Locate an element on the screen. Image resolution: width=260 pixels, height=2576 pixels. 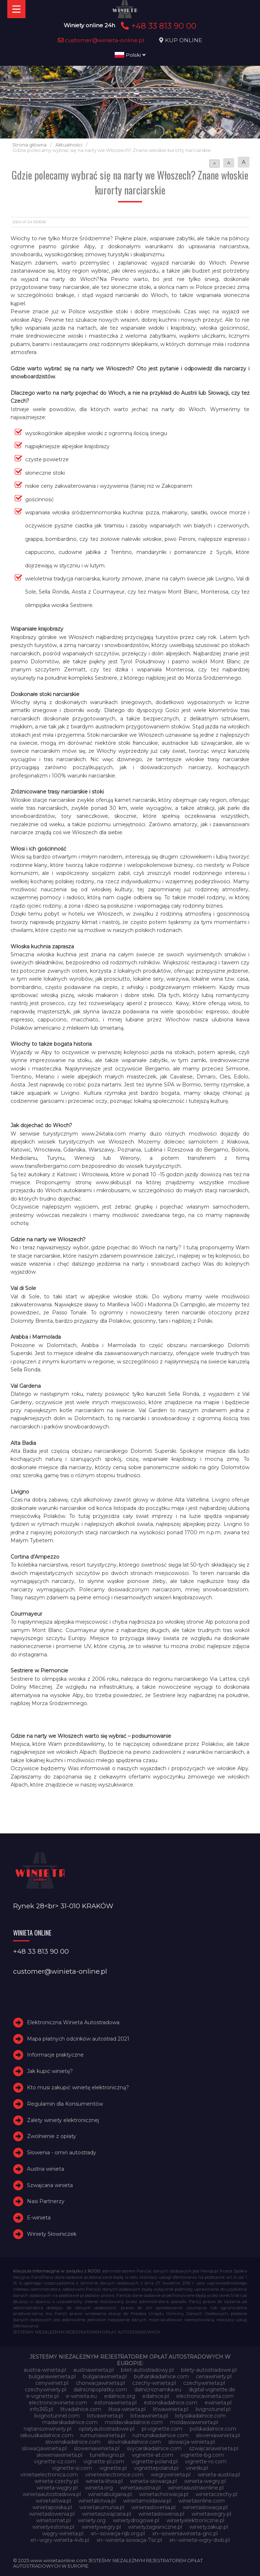
czechywinieta.pl is located at coordinates (204, 2383).